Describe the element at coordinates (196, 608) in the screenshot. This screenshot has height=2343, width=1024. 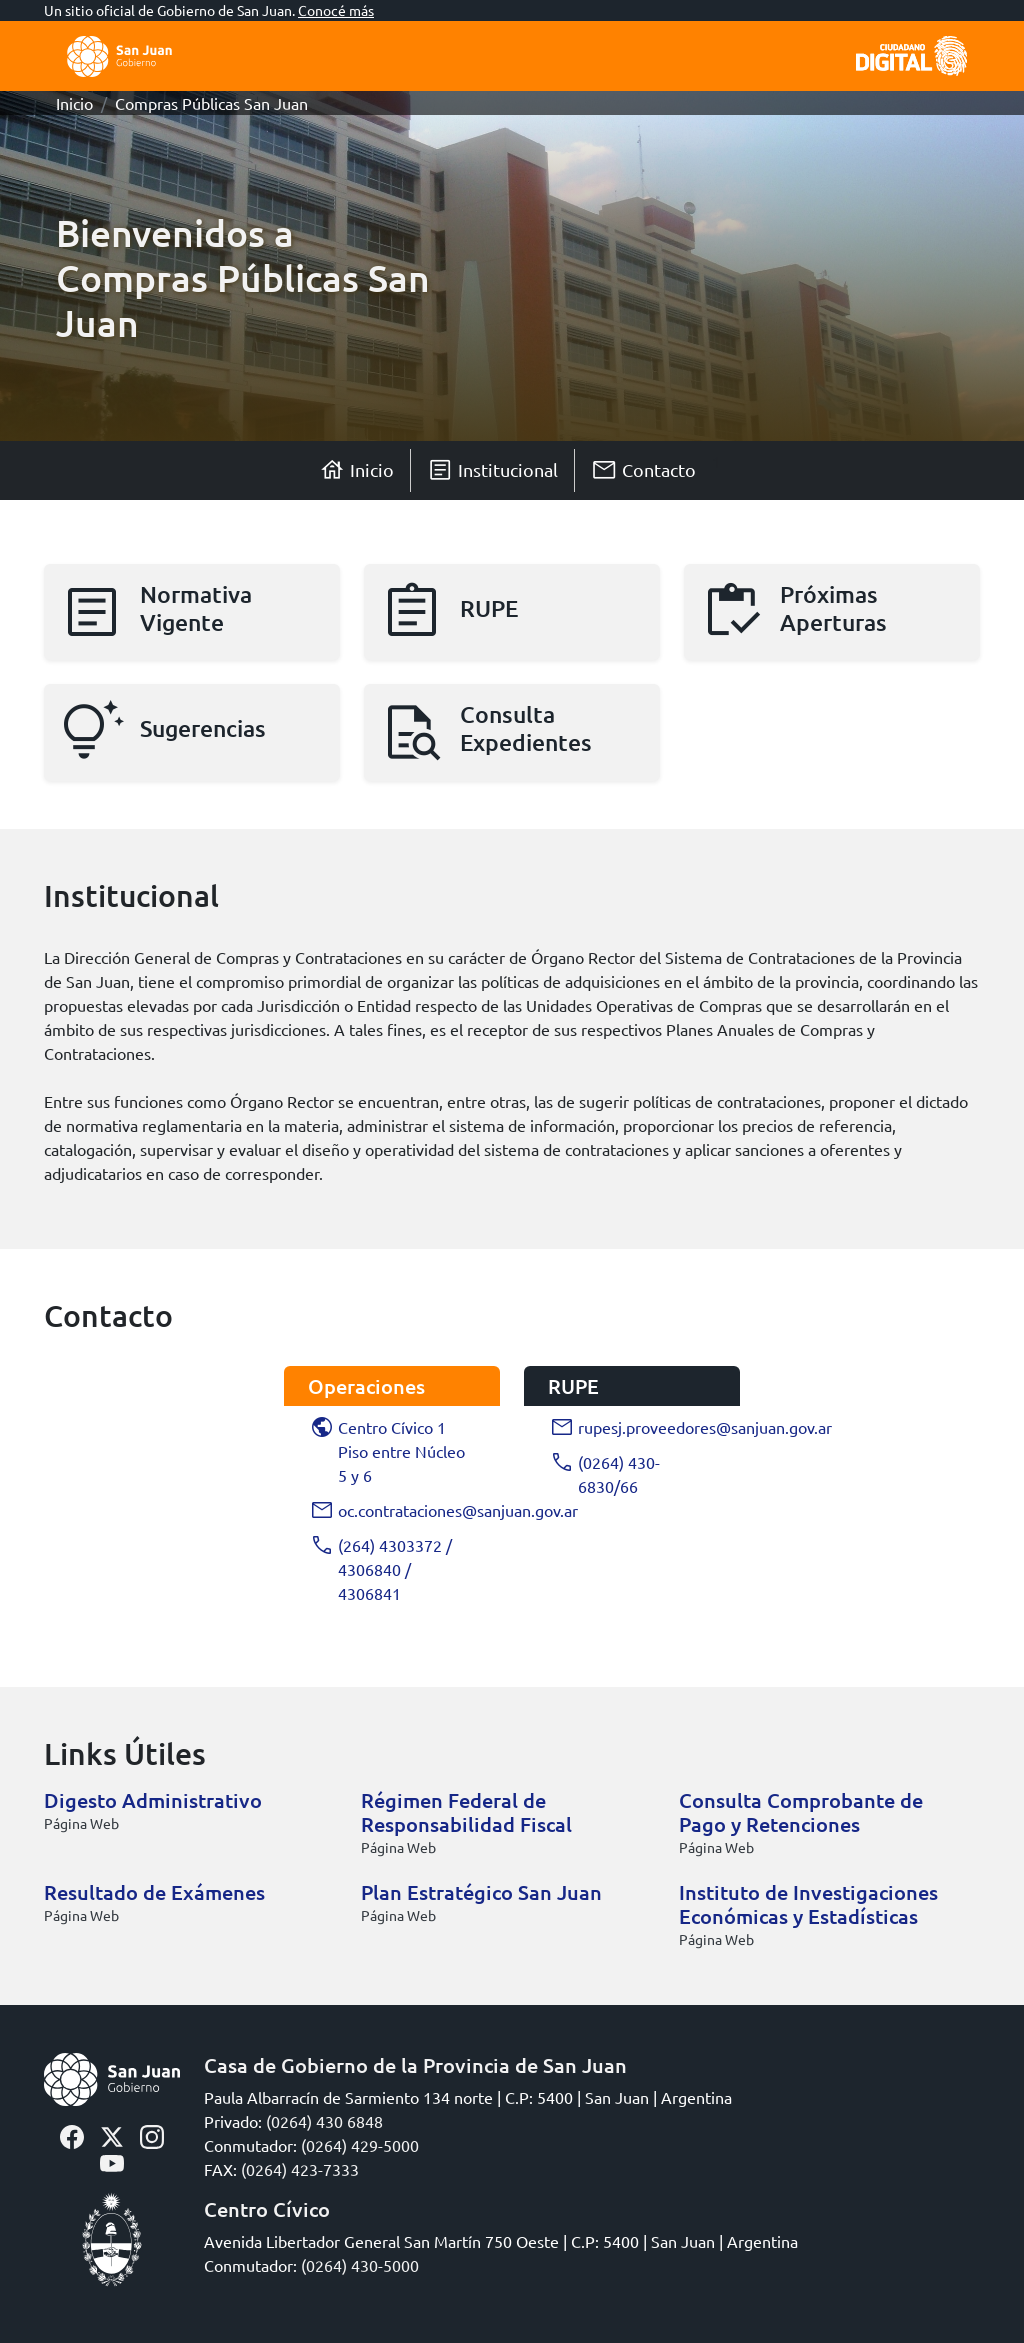
I see `Normativa Vigente` at that location.